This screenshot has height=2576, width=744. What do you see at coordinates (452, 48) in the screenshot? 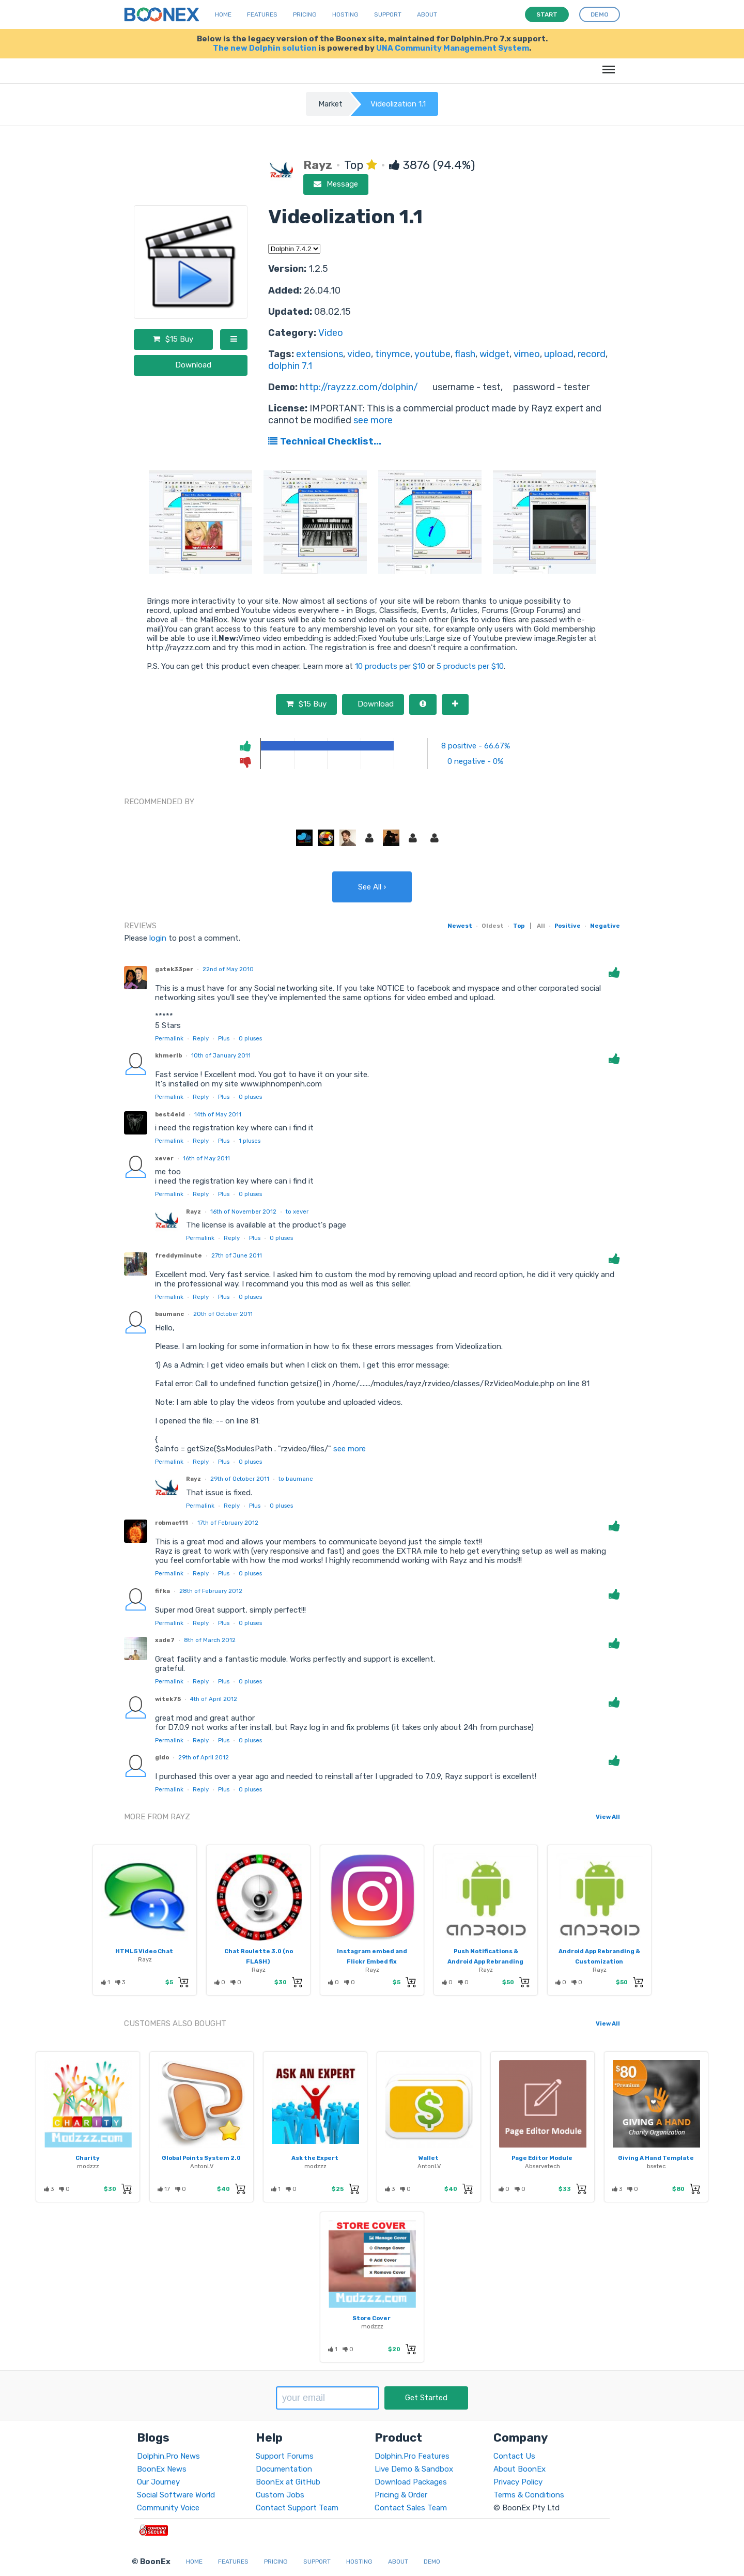
I see `UNA Community Management System` at bounding box center [452, 48].